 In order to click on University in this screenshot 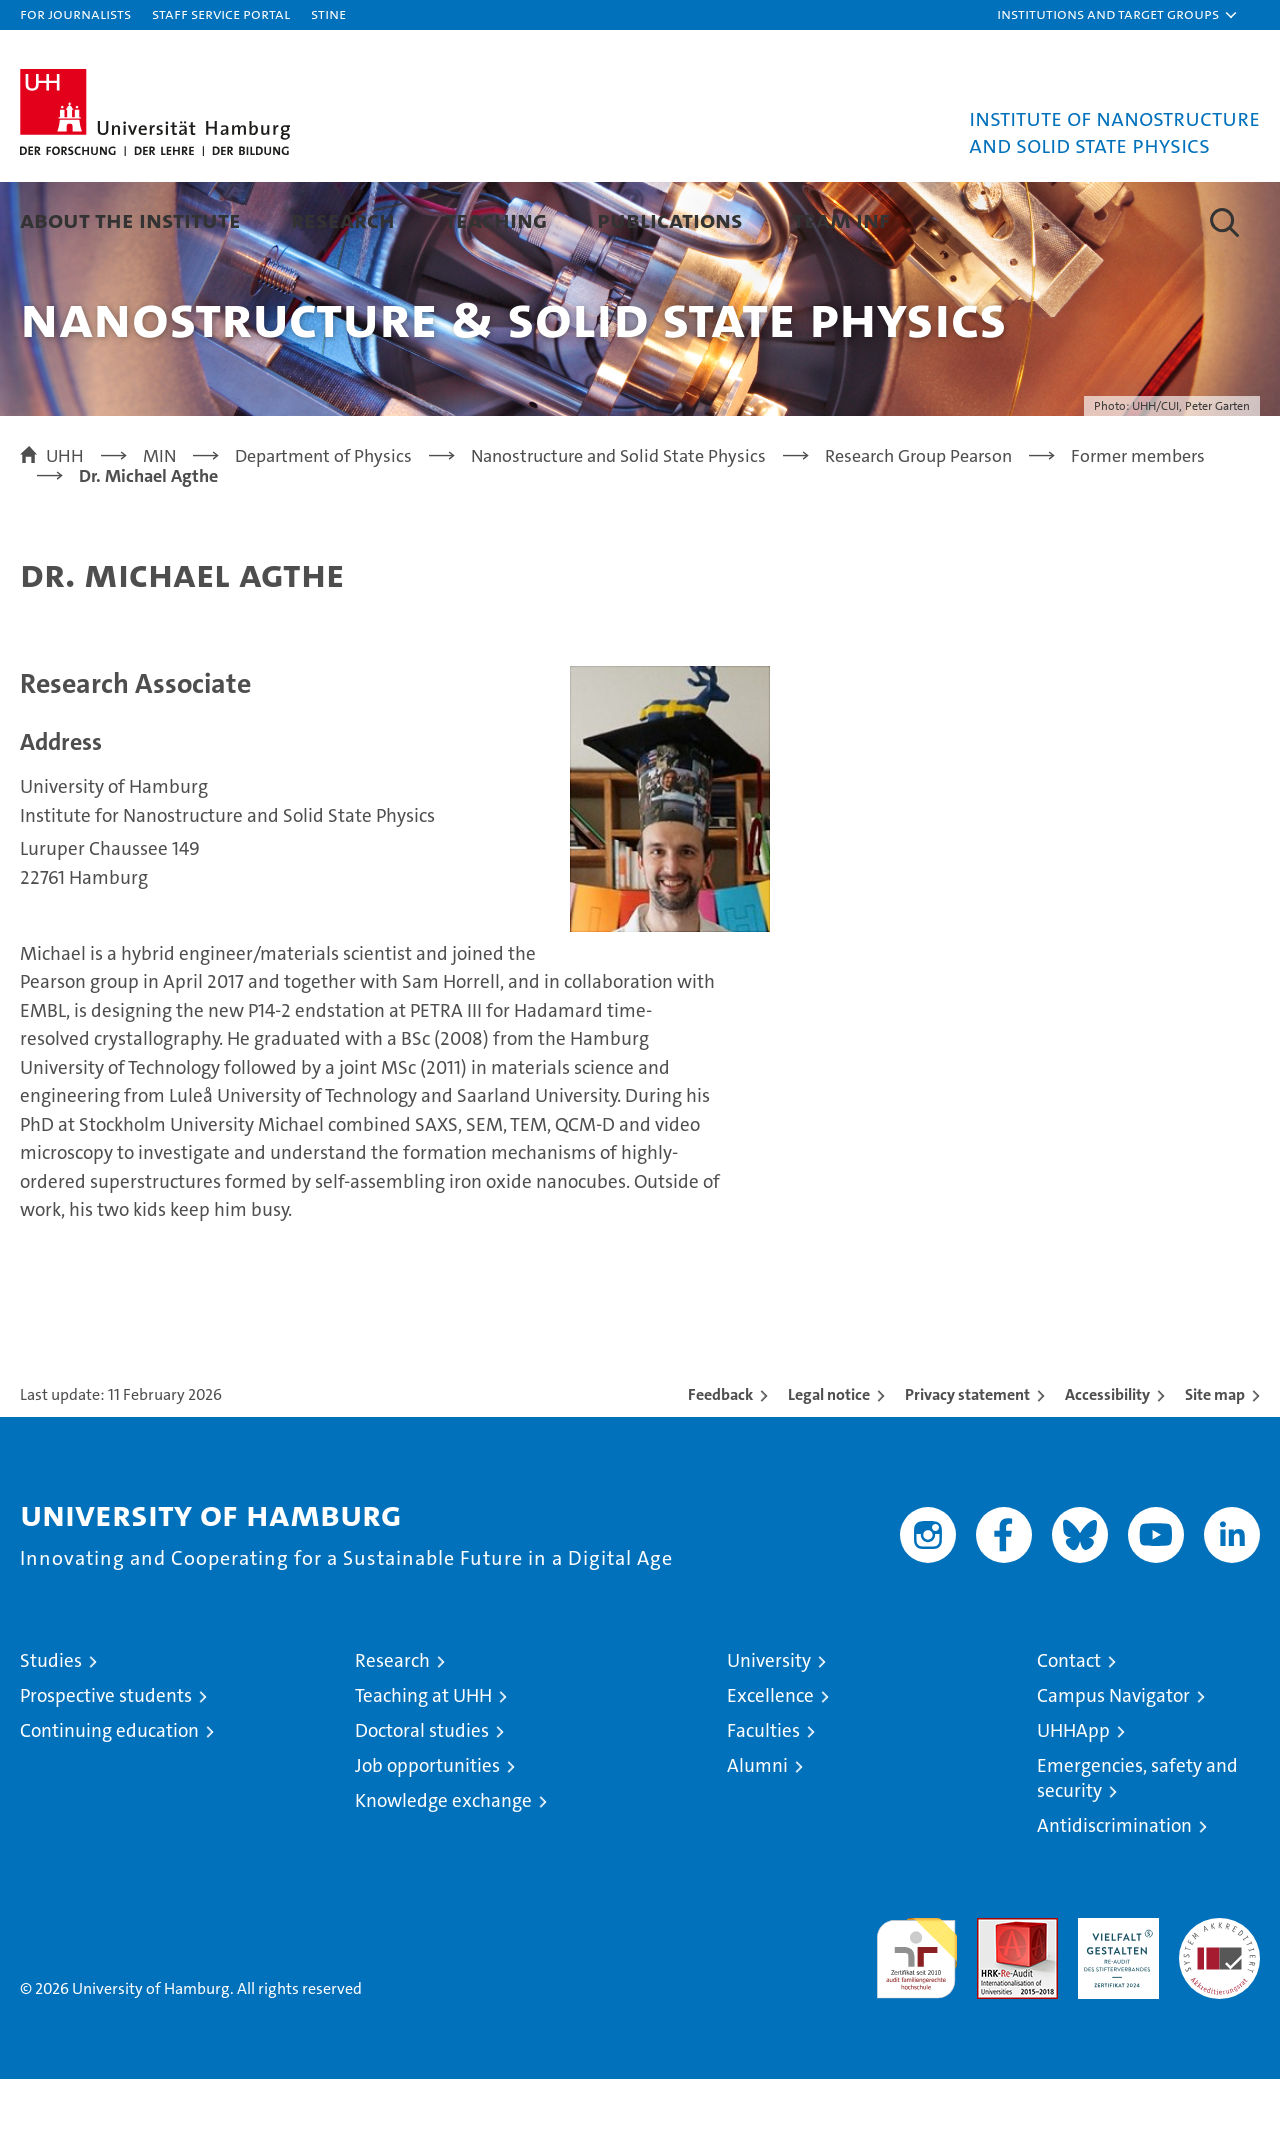, I will do `click(769, 1732)`.